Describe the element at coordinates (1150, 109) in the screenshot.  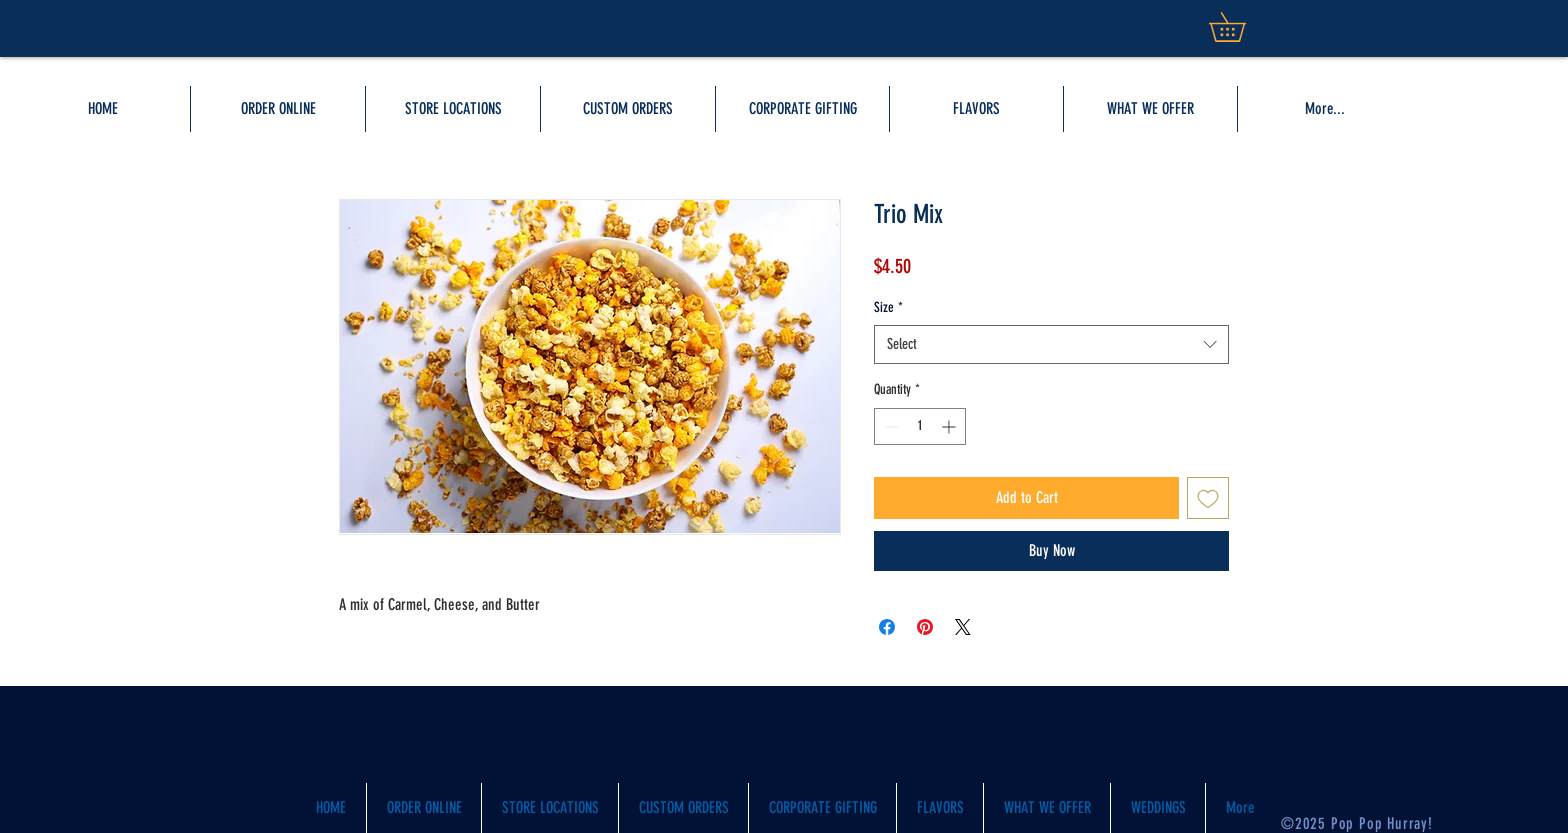
I see `[button]` at that location.